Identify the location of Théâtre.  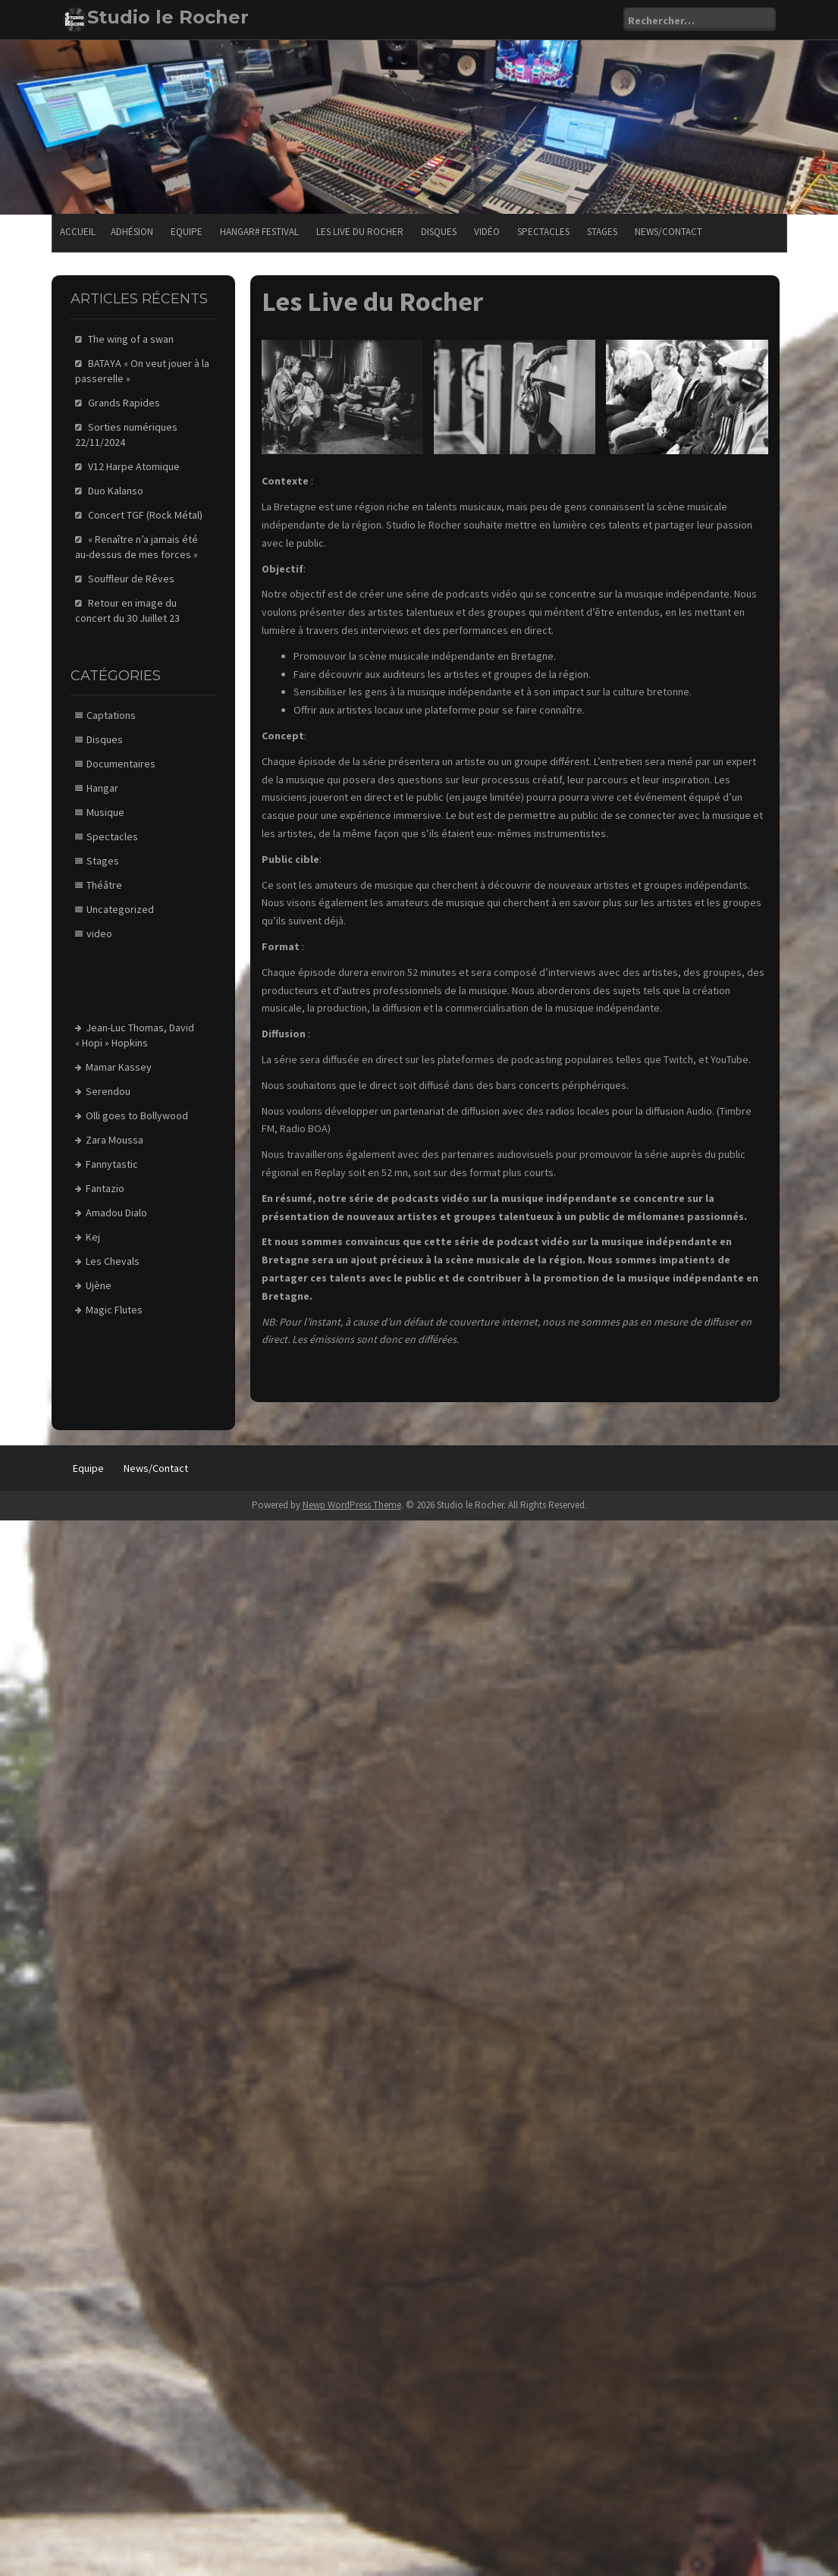
(104, 885).